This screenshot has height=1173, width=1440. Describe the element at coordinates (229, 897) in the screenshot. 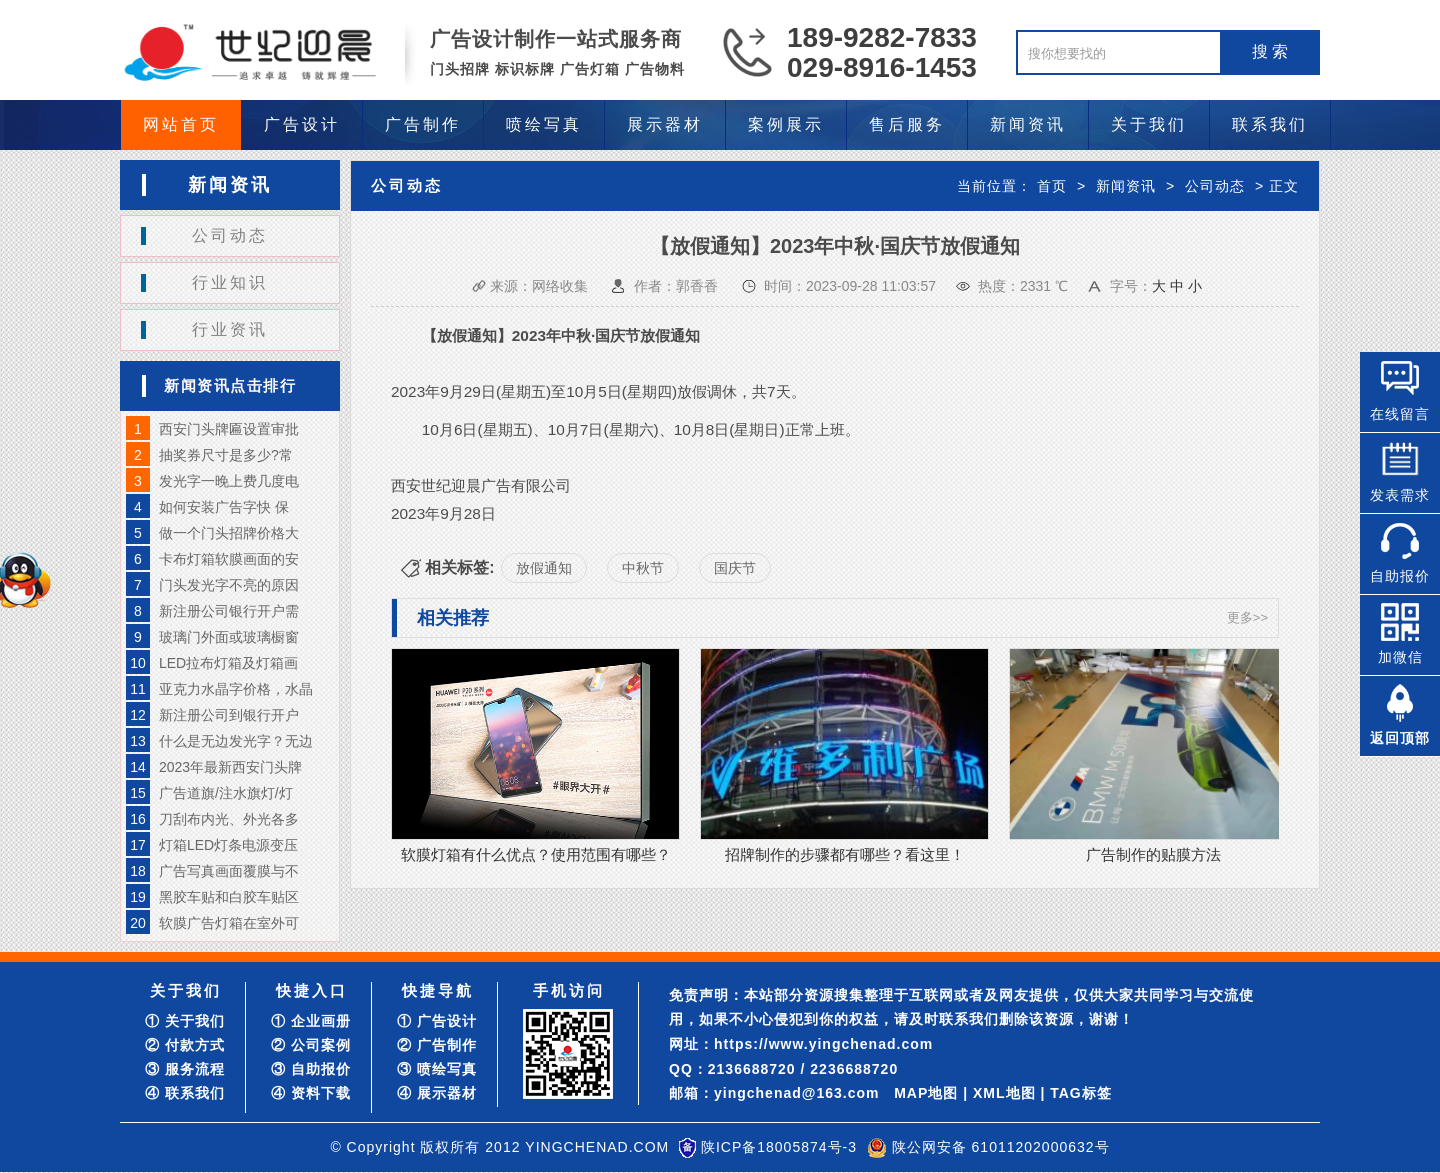

I see `黑胶车贴和白胶车贴区` at that location.